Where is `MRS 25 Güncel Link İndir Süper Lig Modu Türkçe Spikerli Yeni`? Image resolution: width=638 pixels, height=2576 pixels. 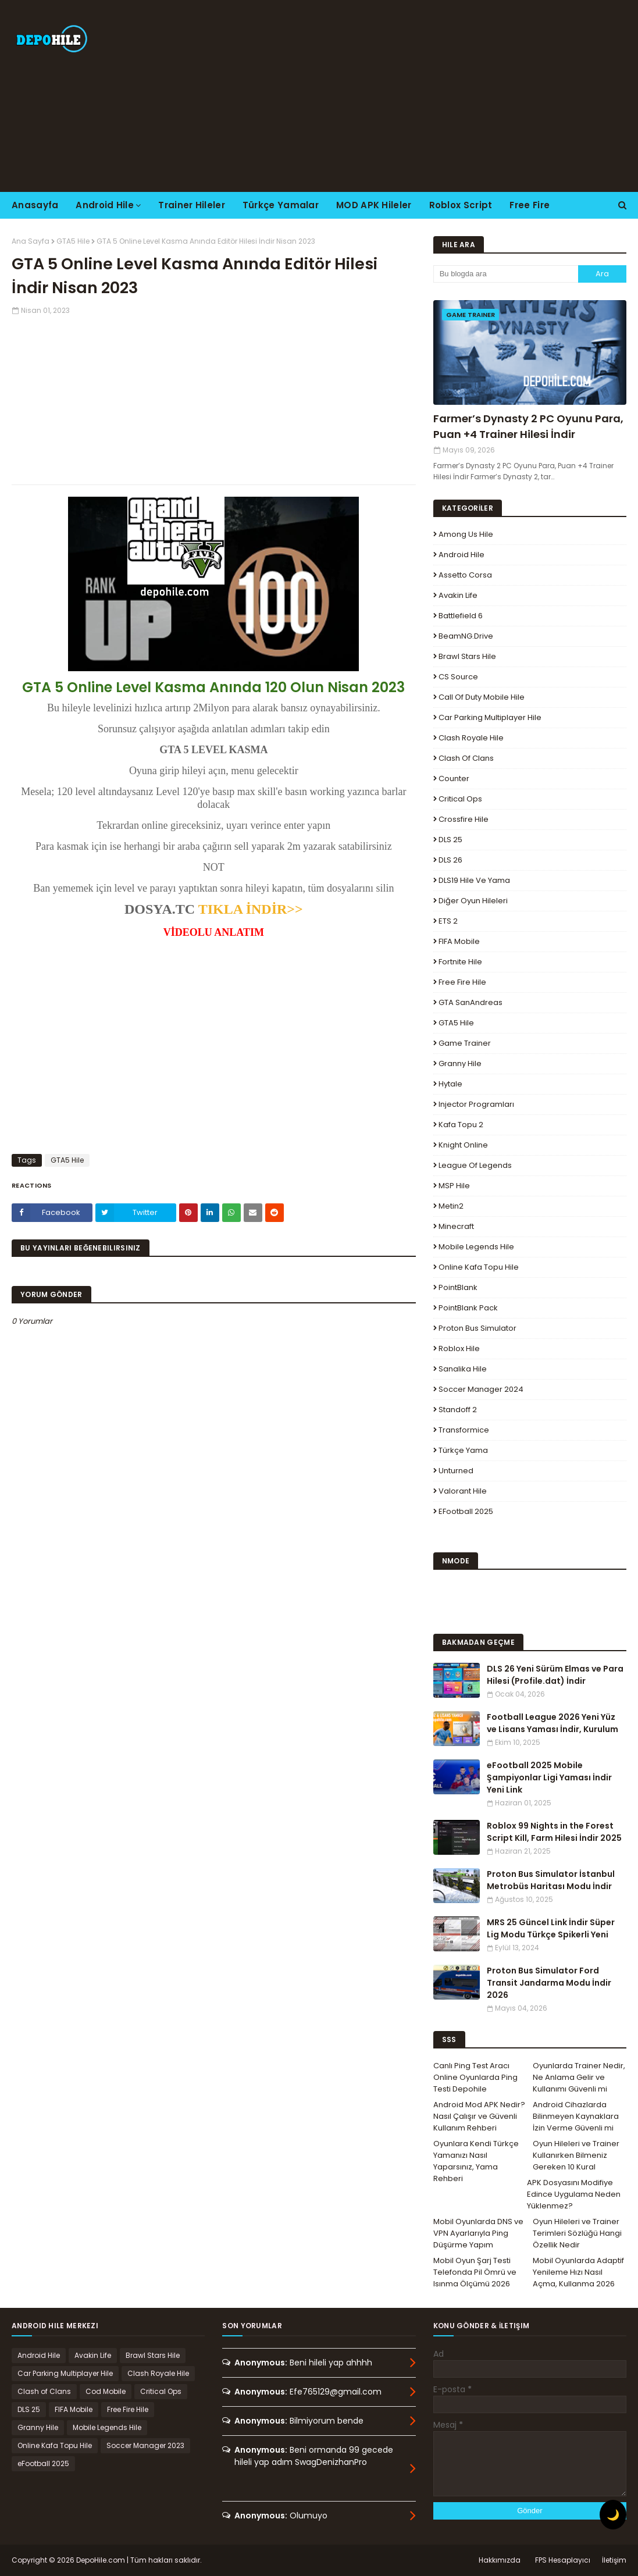
MRS 25 Güncel Link İndir Süper Lig Modu Türkçe Spikerli Yeni is located at coordinates (551, 1928).